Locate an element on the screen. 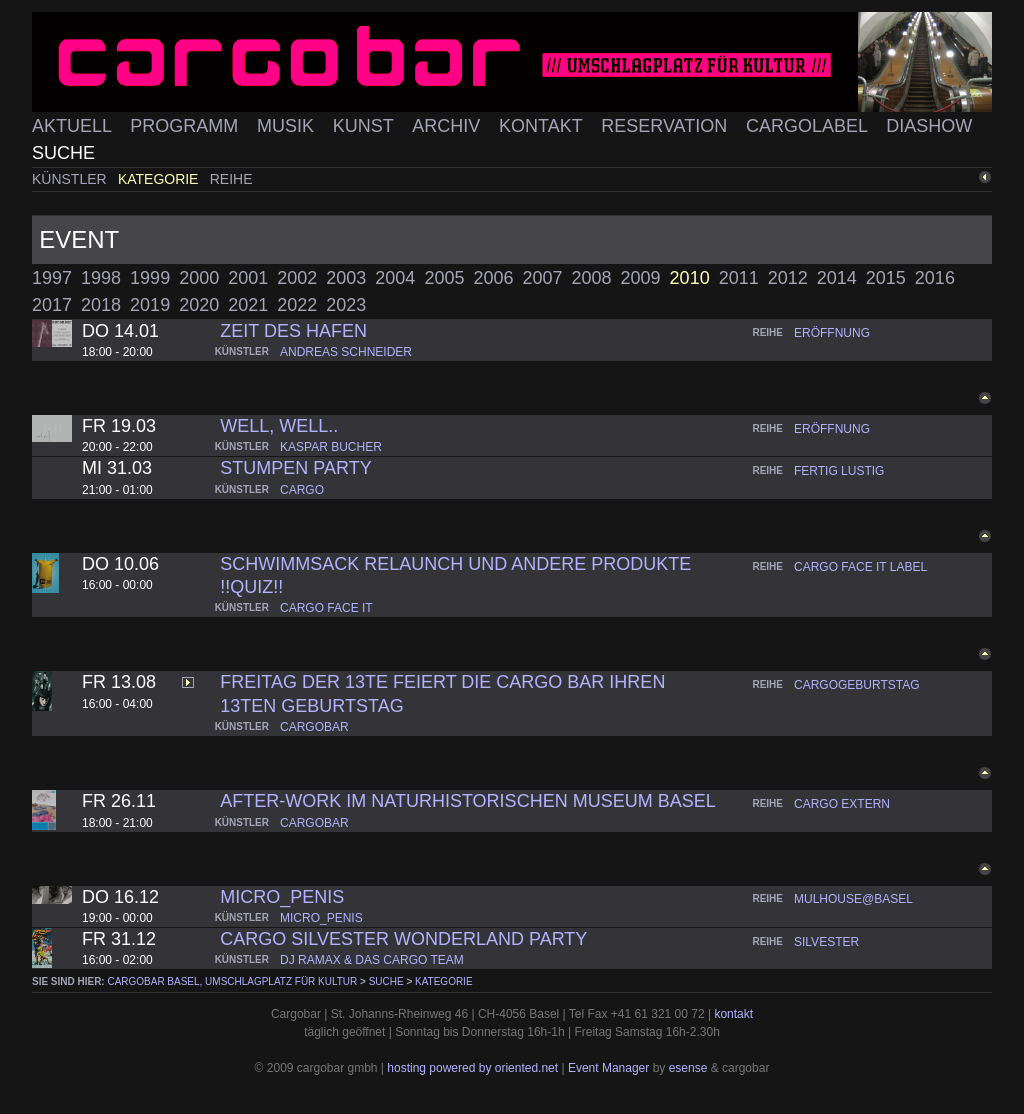  Kunst is located at coordinates (366, 126).